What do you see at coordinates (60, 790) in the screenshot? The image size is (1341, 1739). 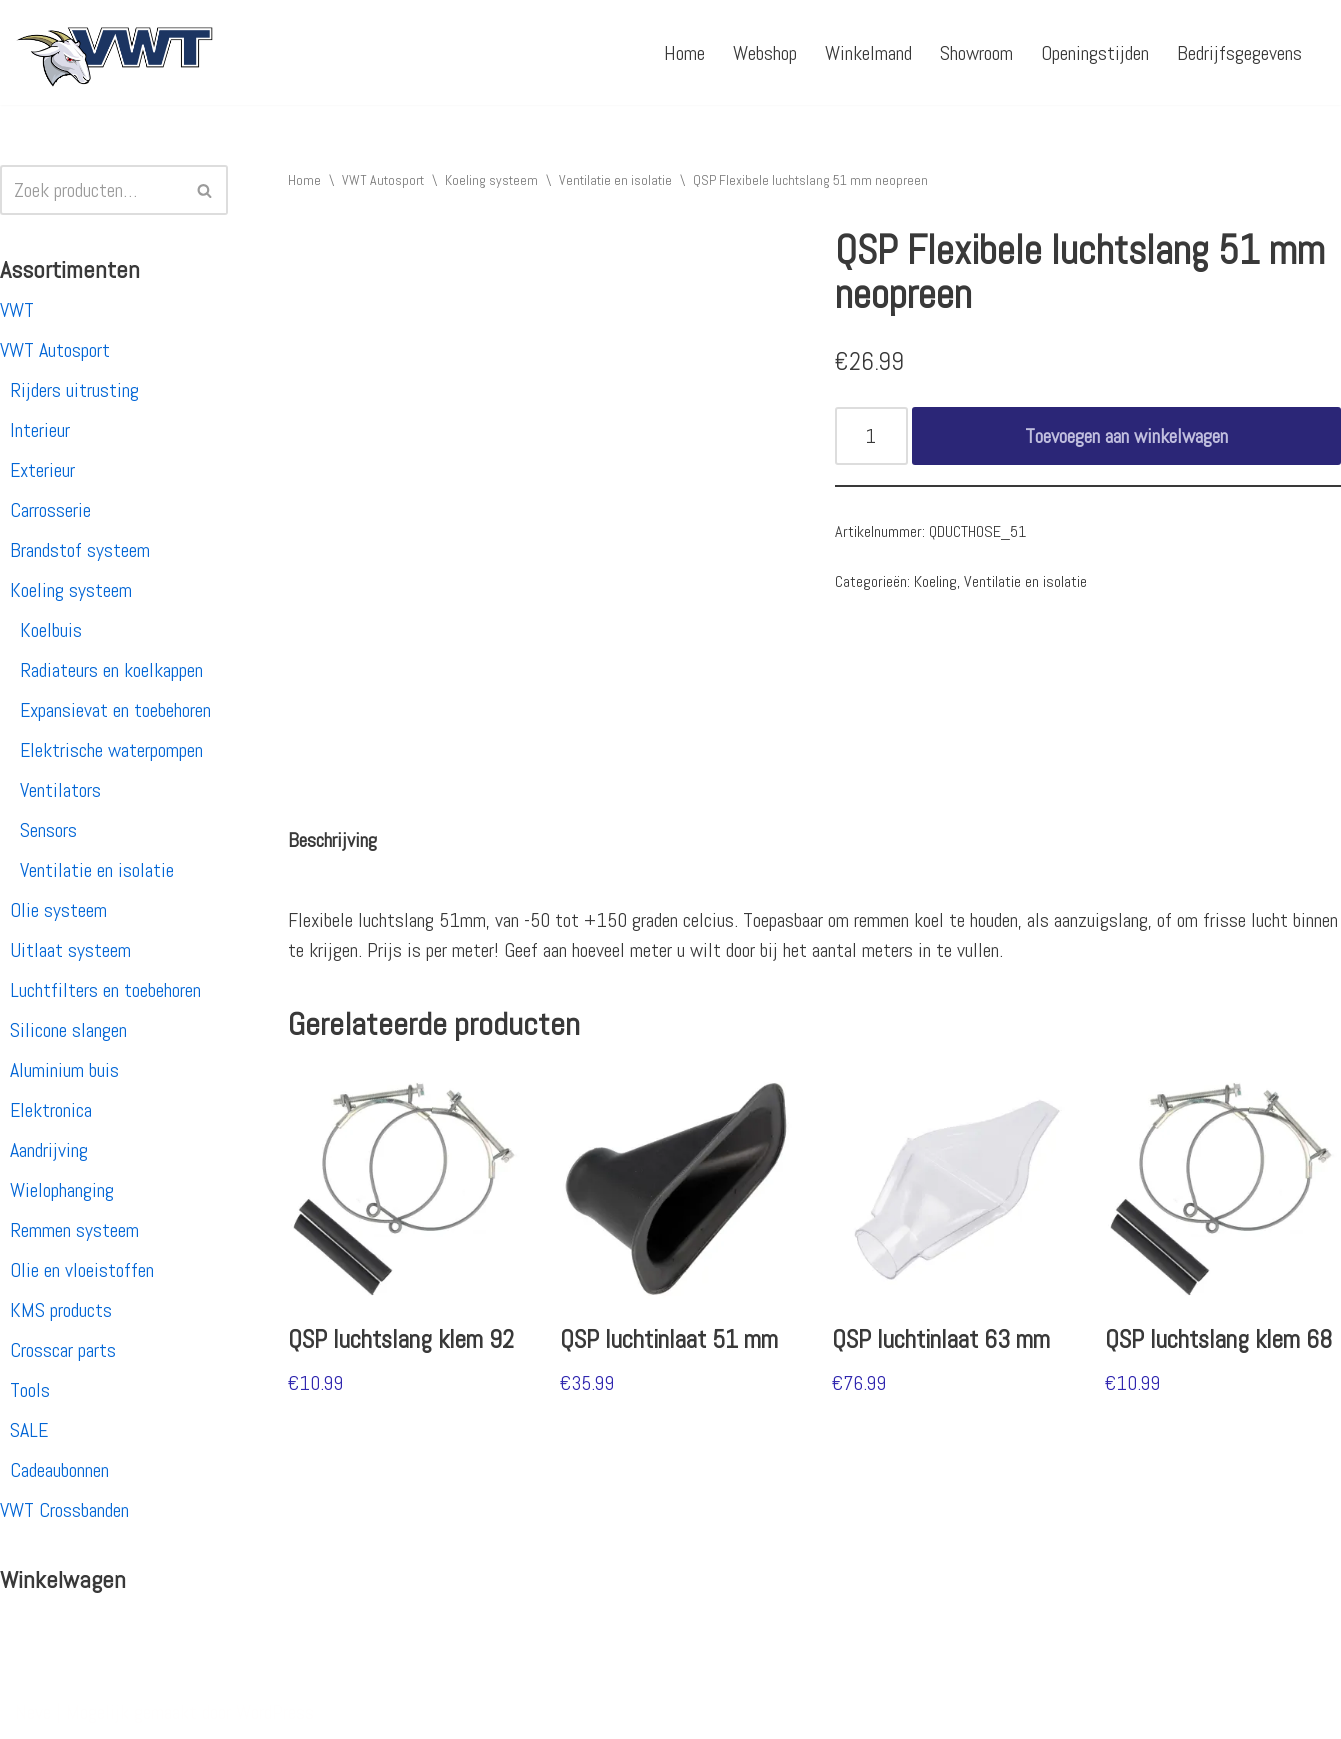 I see `Ventilators` at bounding box center [60, 790].